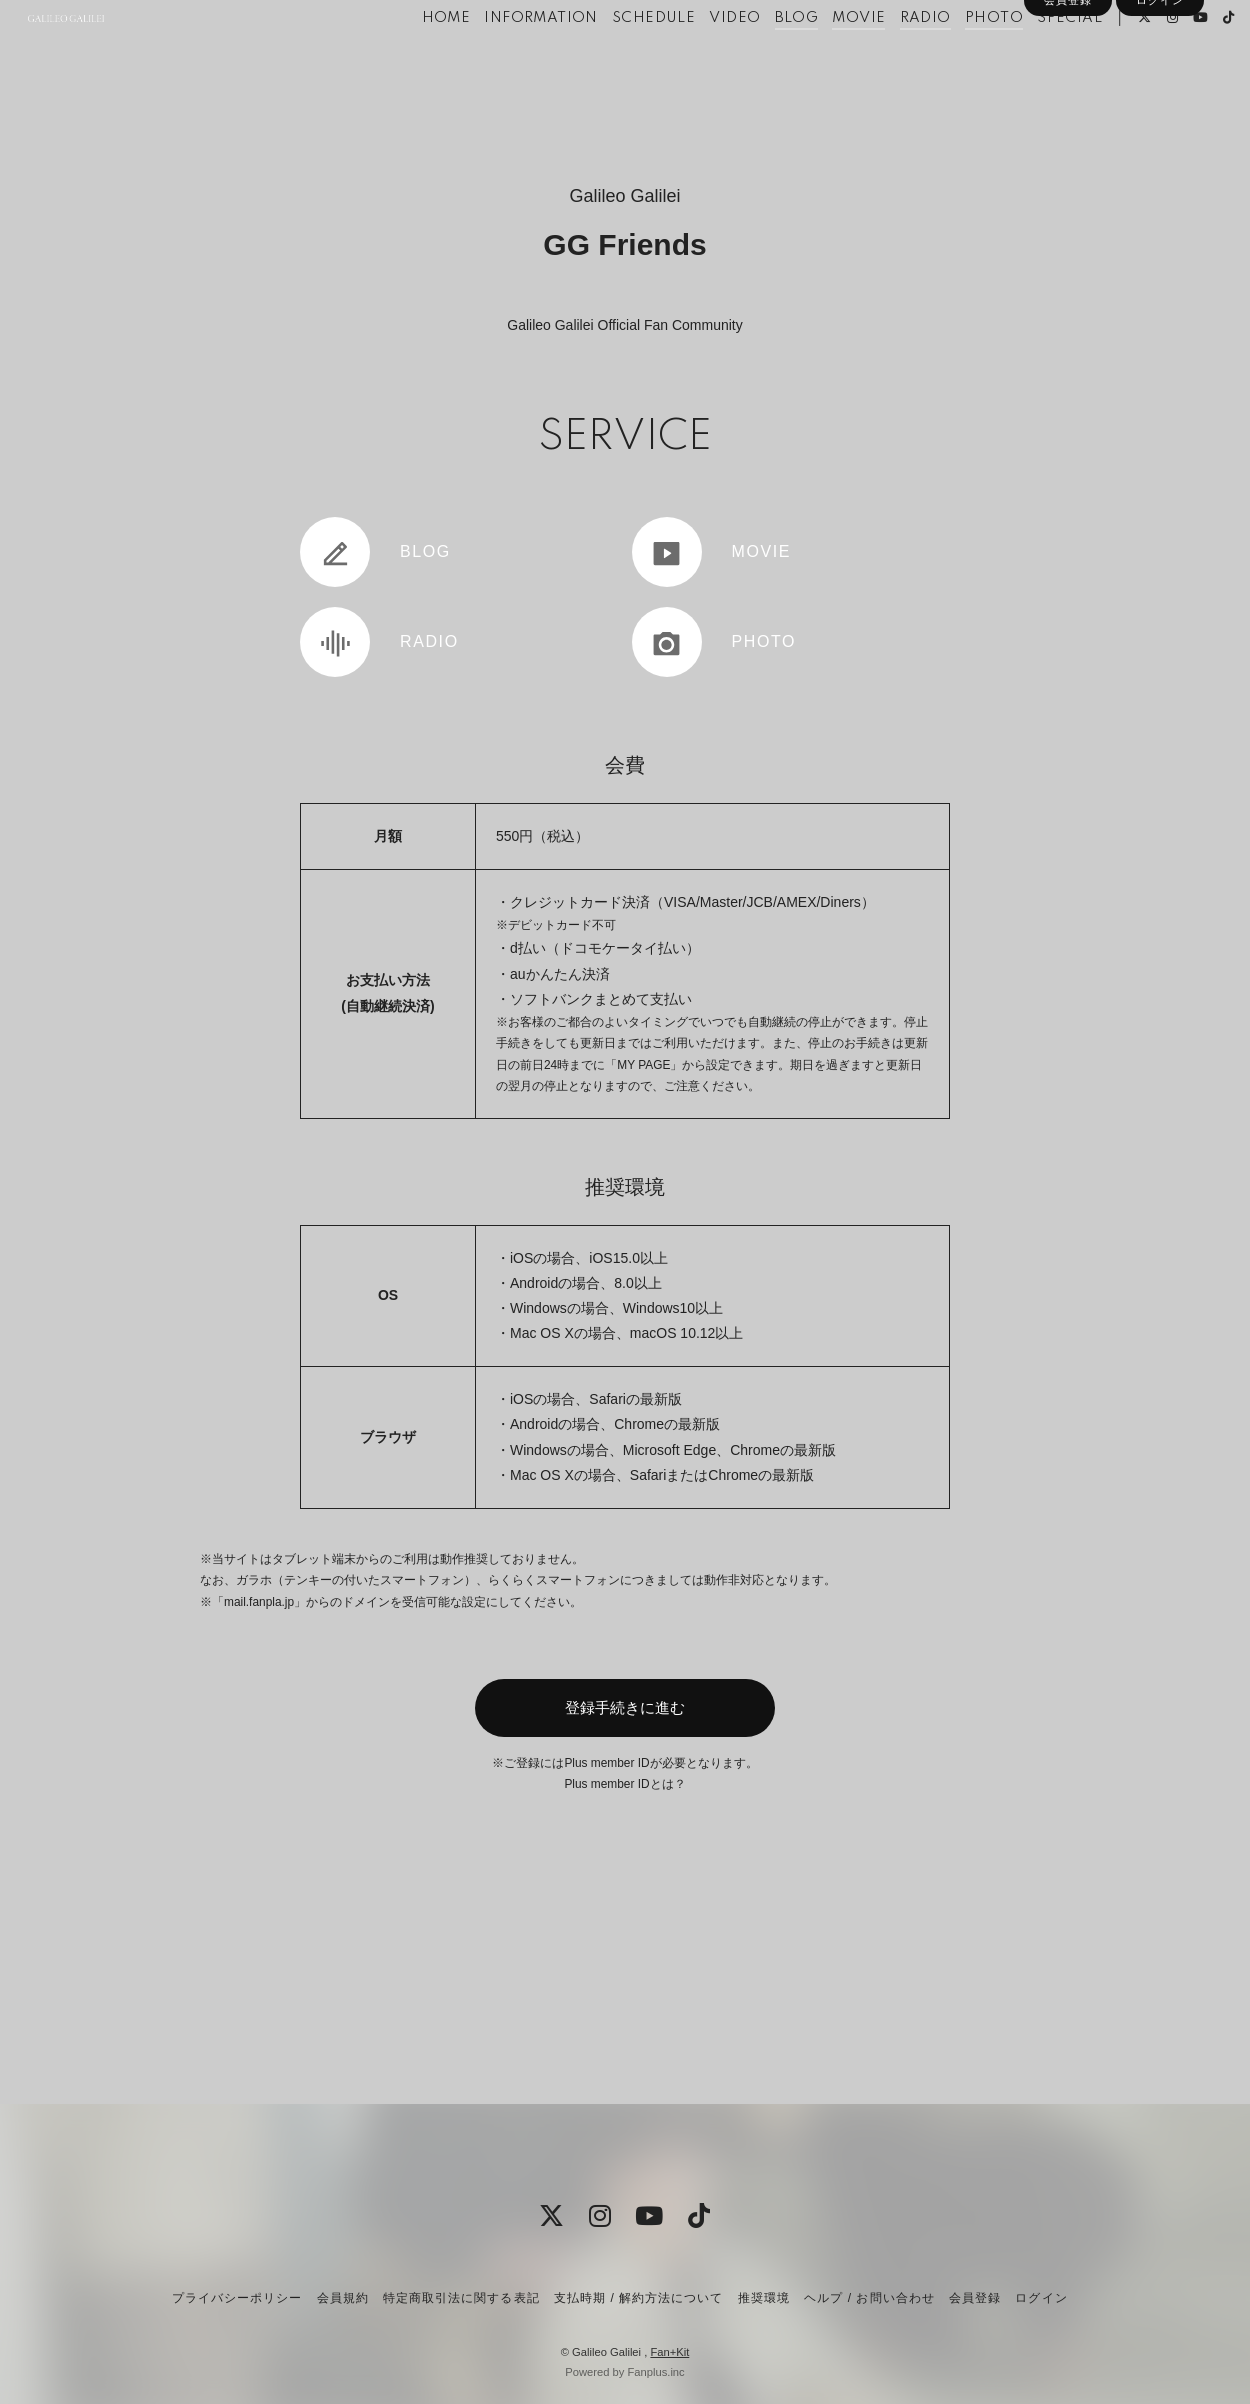  I want to click on 会員登録, so click(1068, 92).